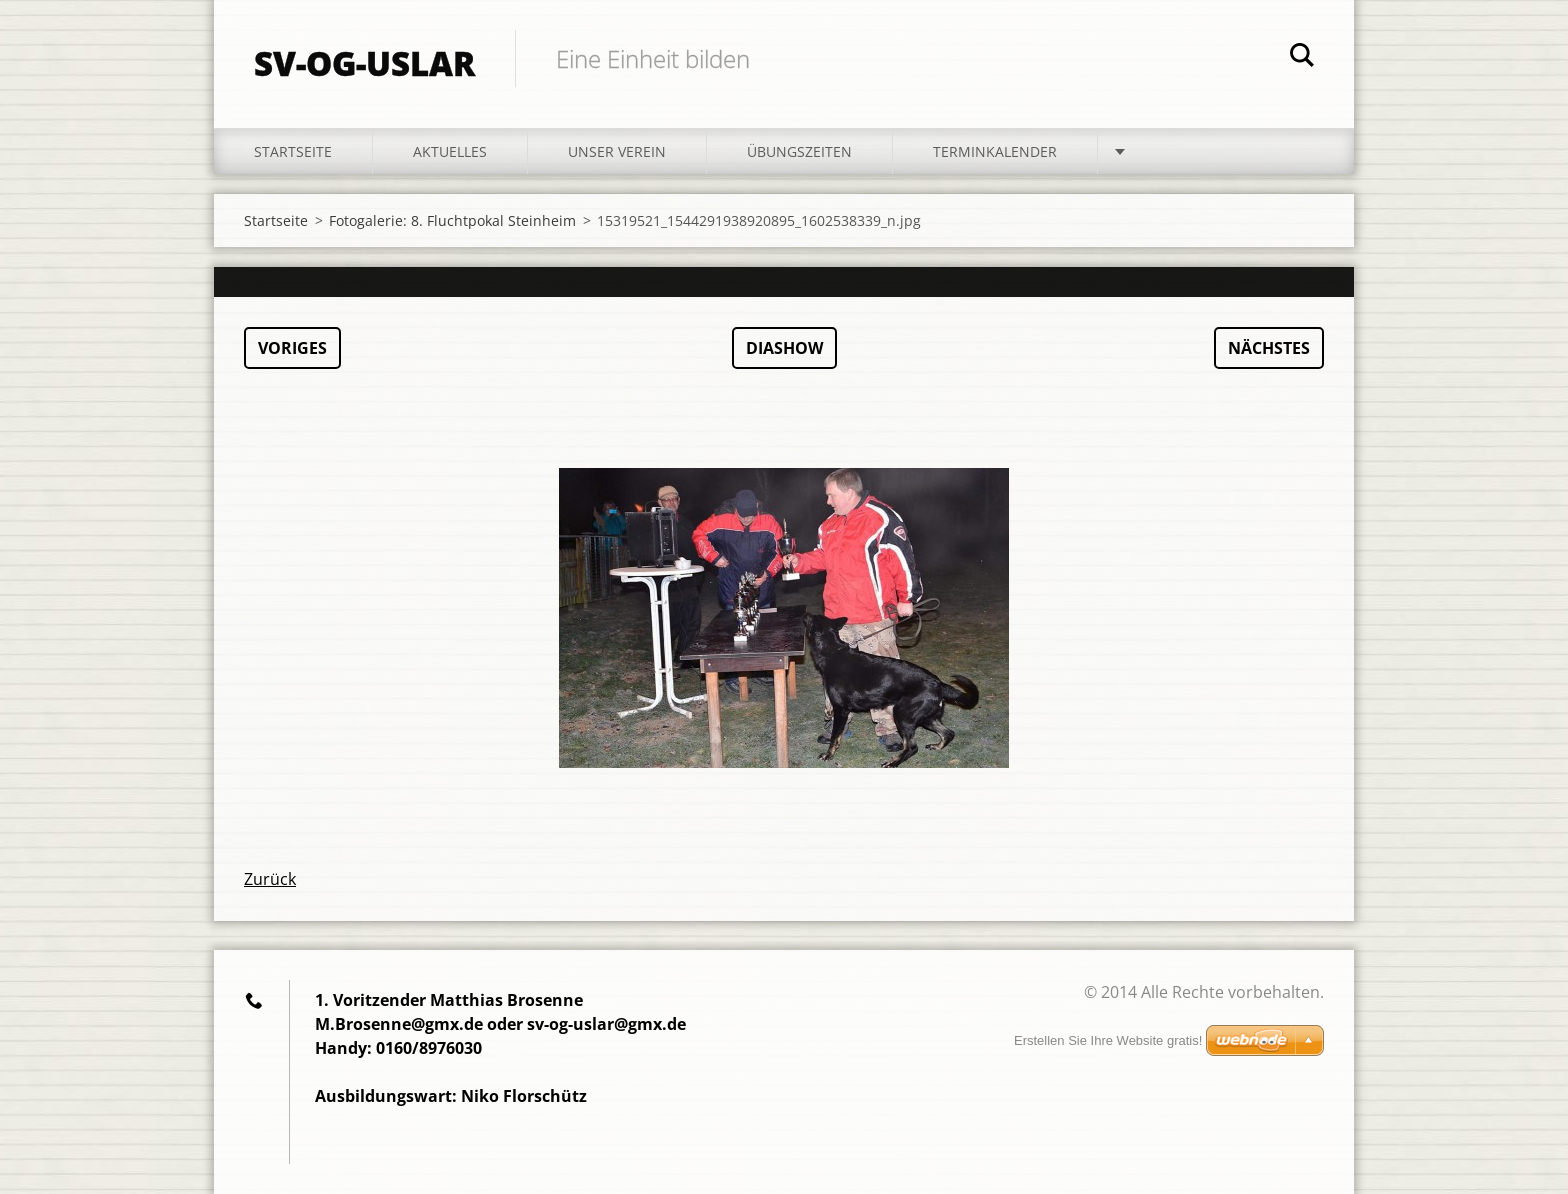 The image size is (1568, 1194). What do you see at coordinates (799, 151) in the screenshot?
I see `Übungszeiten` at bounding box center [799, 151].